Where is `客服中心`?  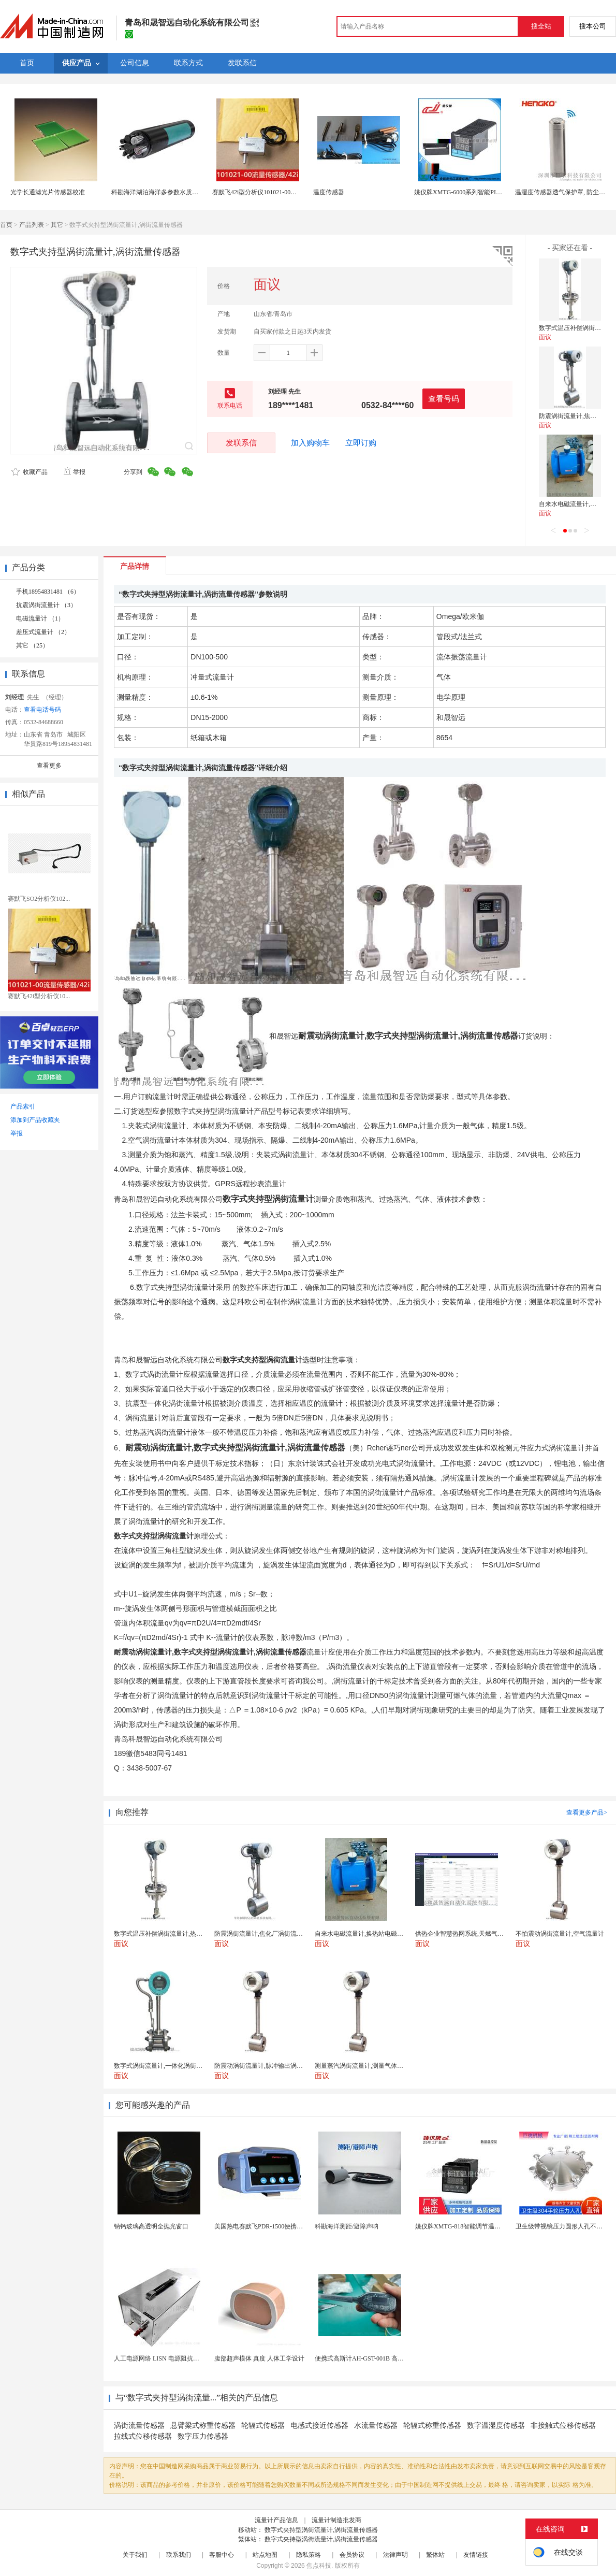 客服中心 is located at coordinates (221, 2554).